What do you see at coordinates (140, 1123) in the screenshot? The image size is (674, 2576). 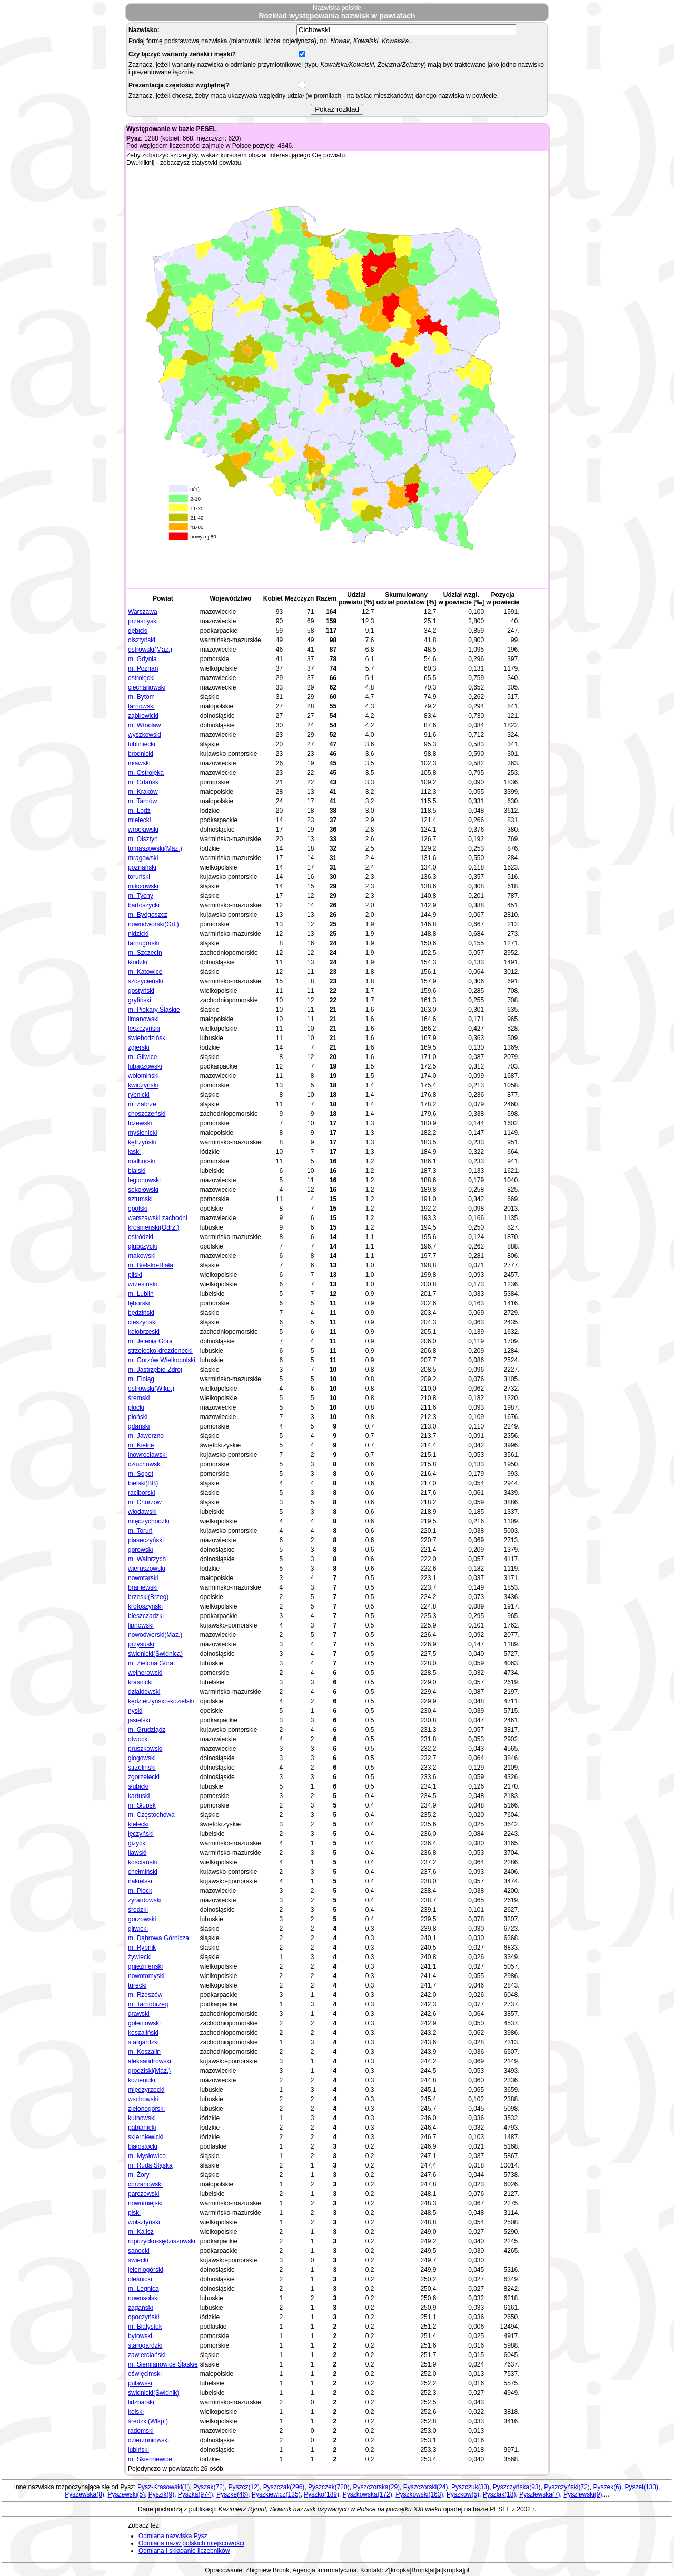 I see `tczewski` at bounding box center [140, 1123].